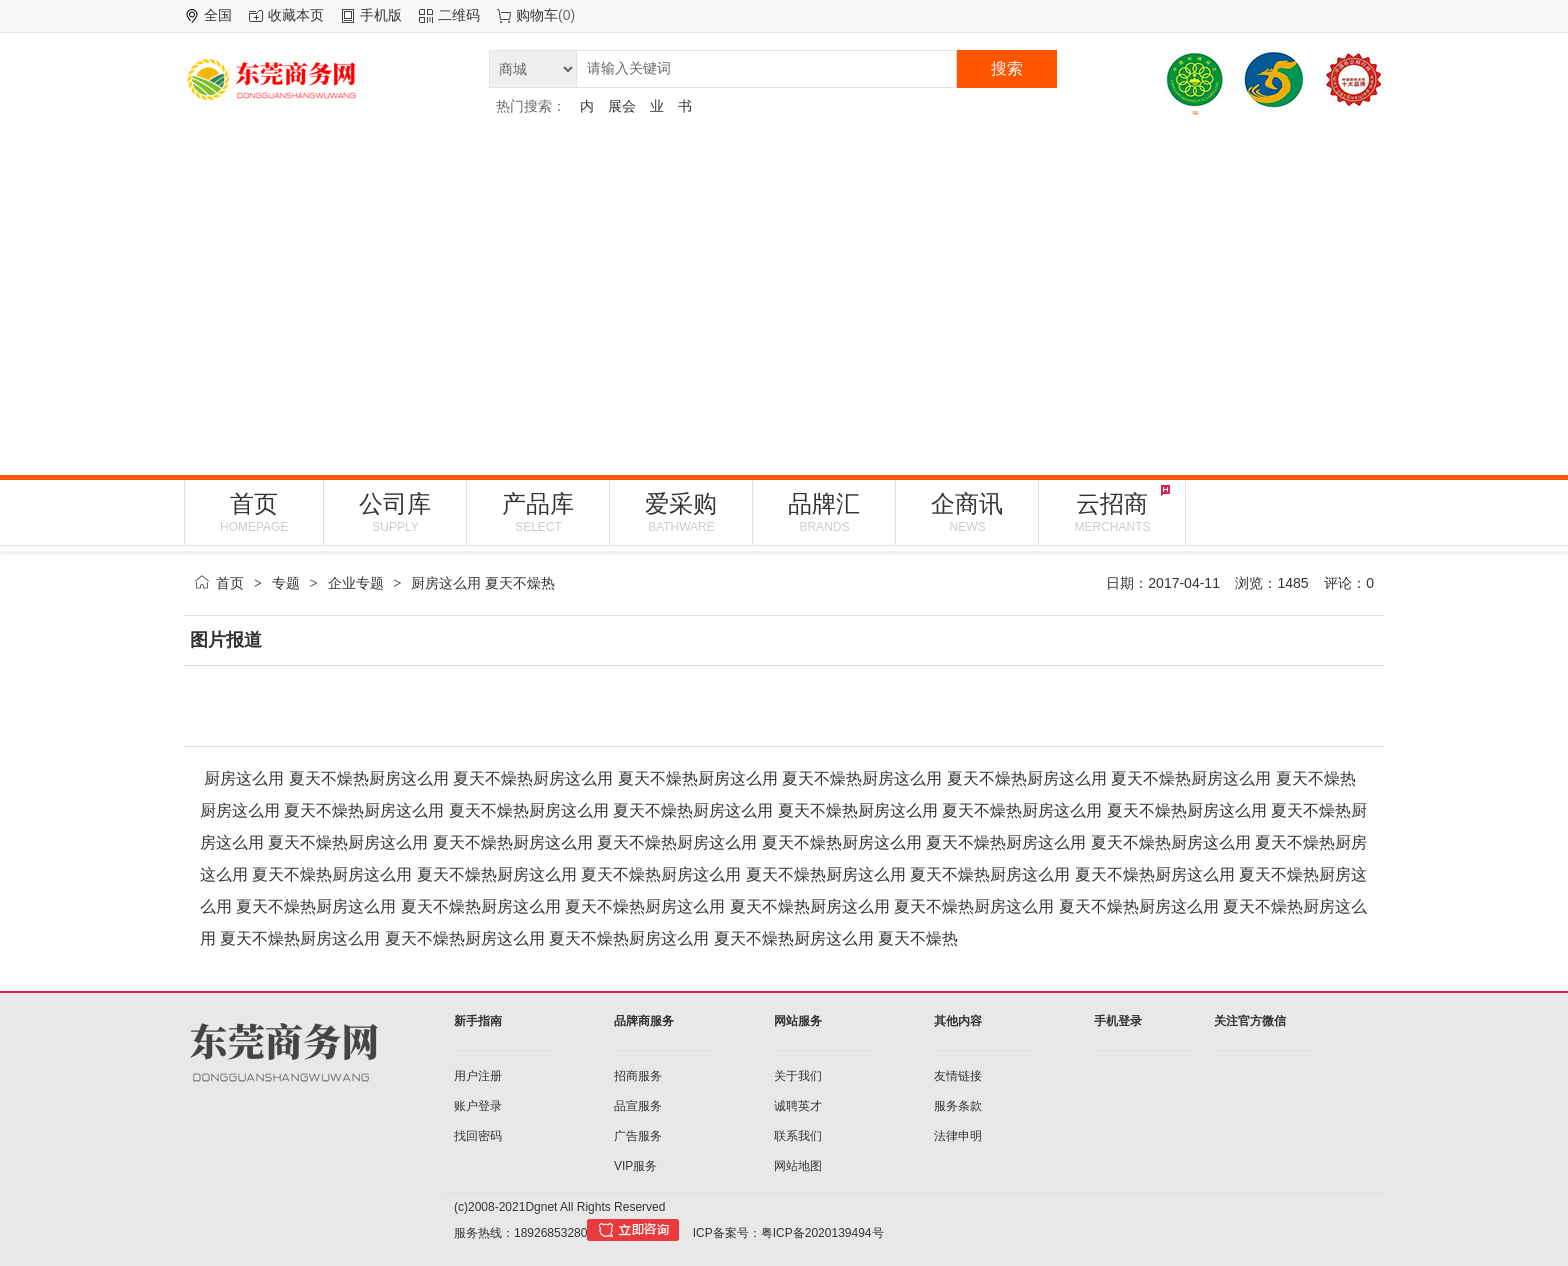  I want to click on 手机版, so click(381, 15).